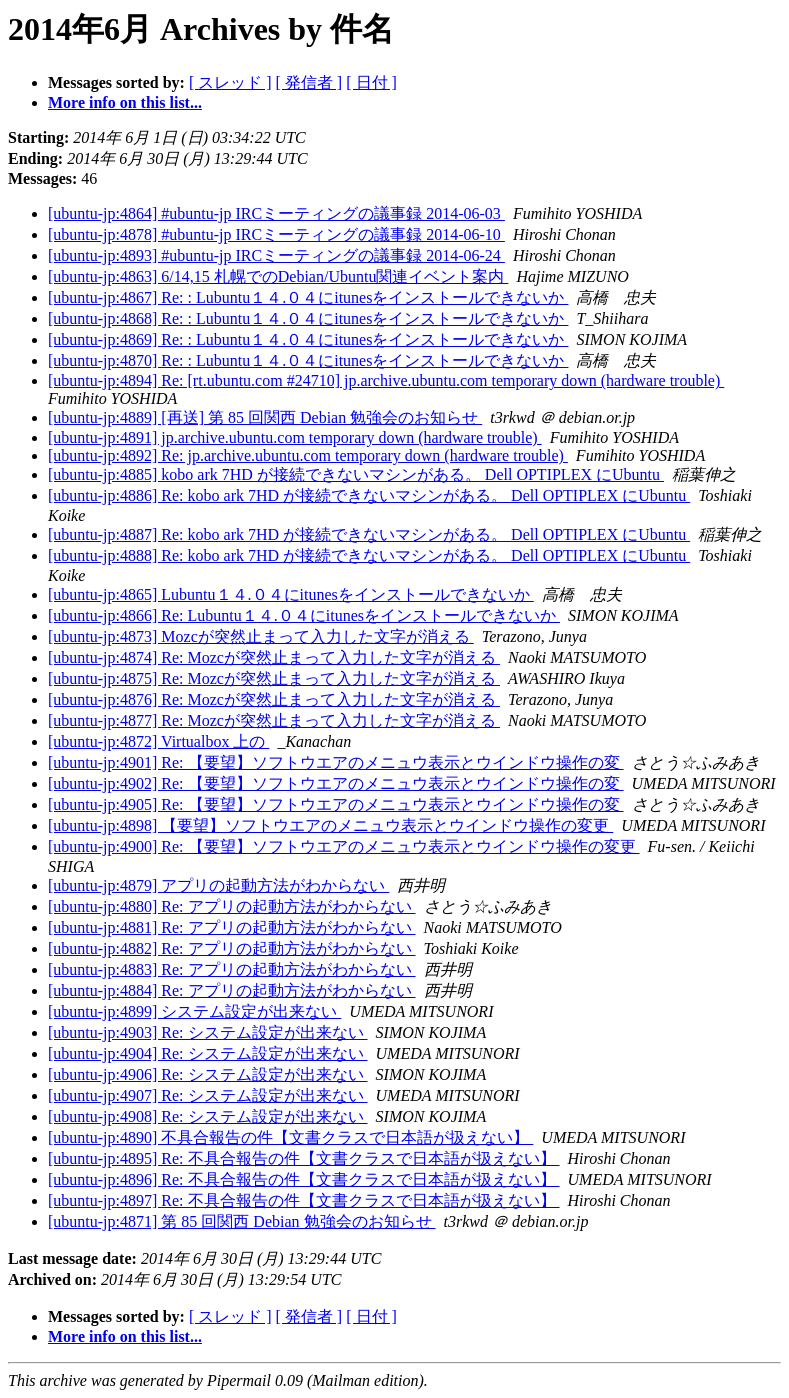  What do you see at coordinates (291, 594) in the screenshot?
I see `[ubuntu-jp:4865] Lubuntu１４.０４にitunesをインストールできないか` at bounding box center [291, 594].